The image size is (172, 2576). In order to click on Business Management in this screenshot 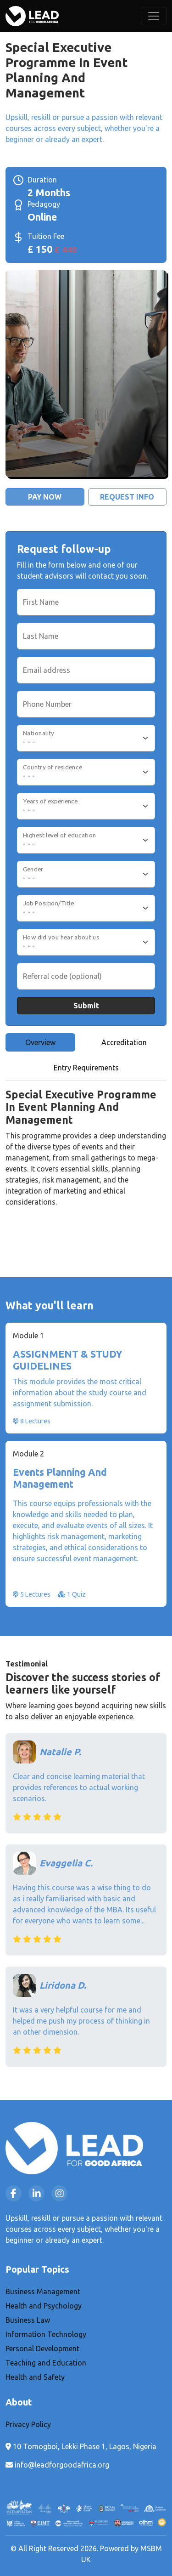, I will do `click(43, 2291)`.